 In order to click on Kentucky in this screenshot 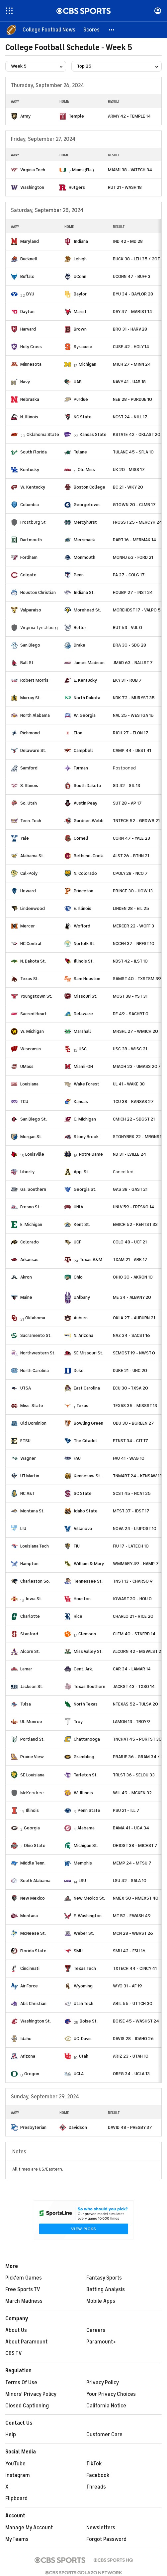, I will do `click(29, 469)`.